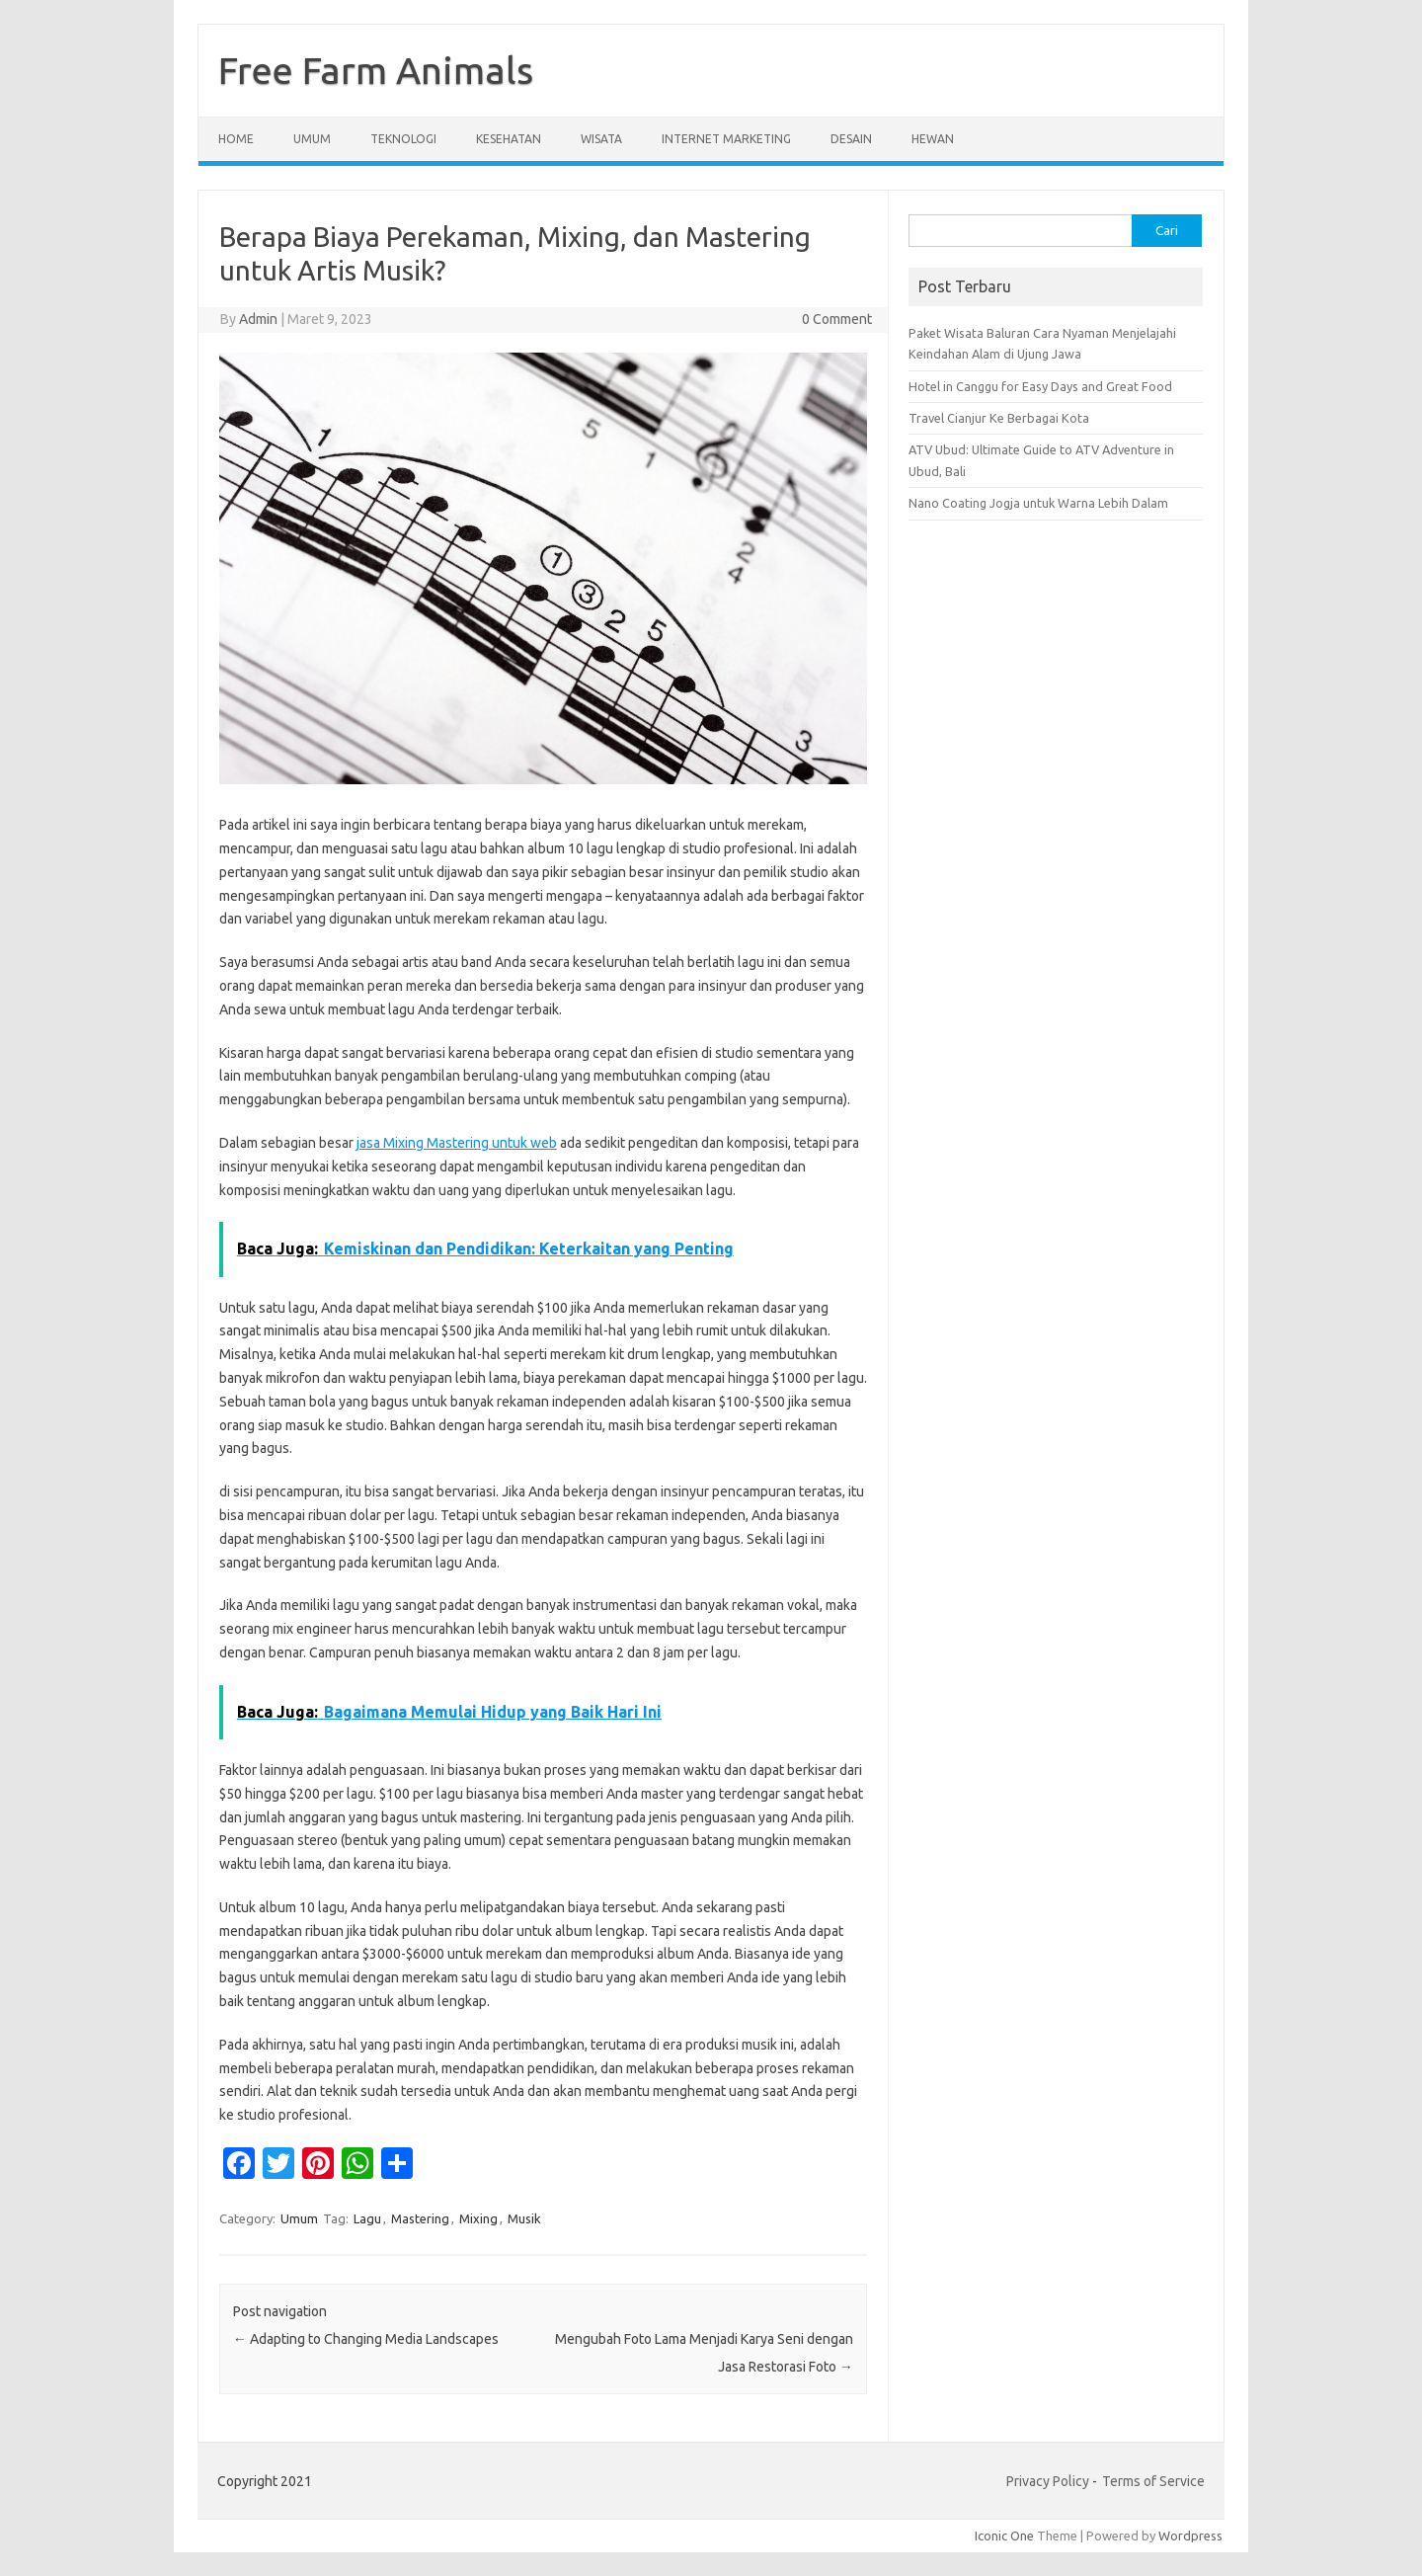 Image resolution: width=1422 pixels, height=2576 pixels. I want to click on Admin, so click(258, 319).